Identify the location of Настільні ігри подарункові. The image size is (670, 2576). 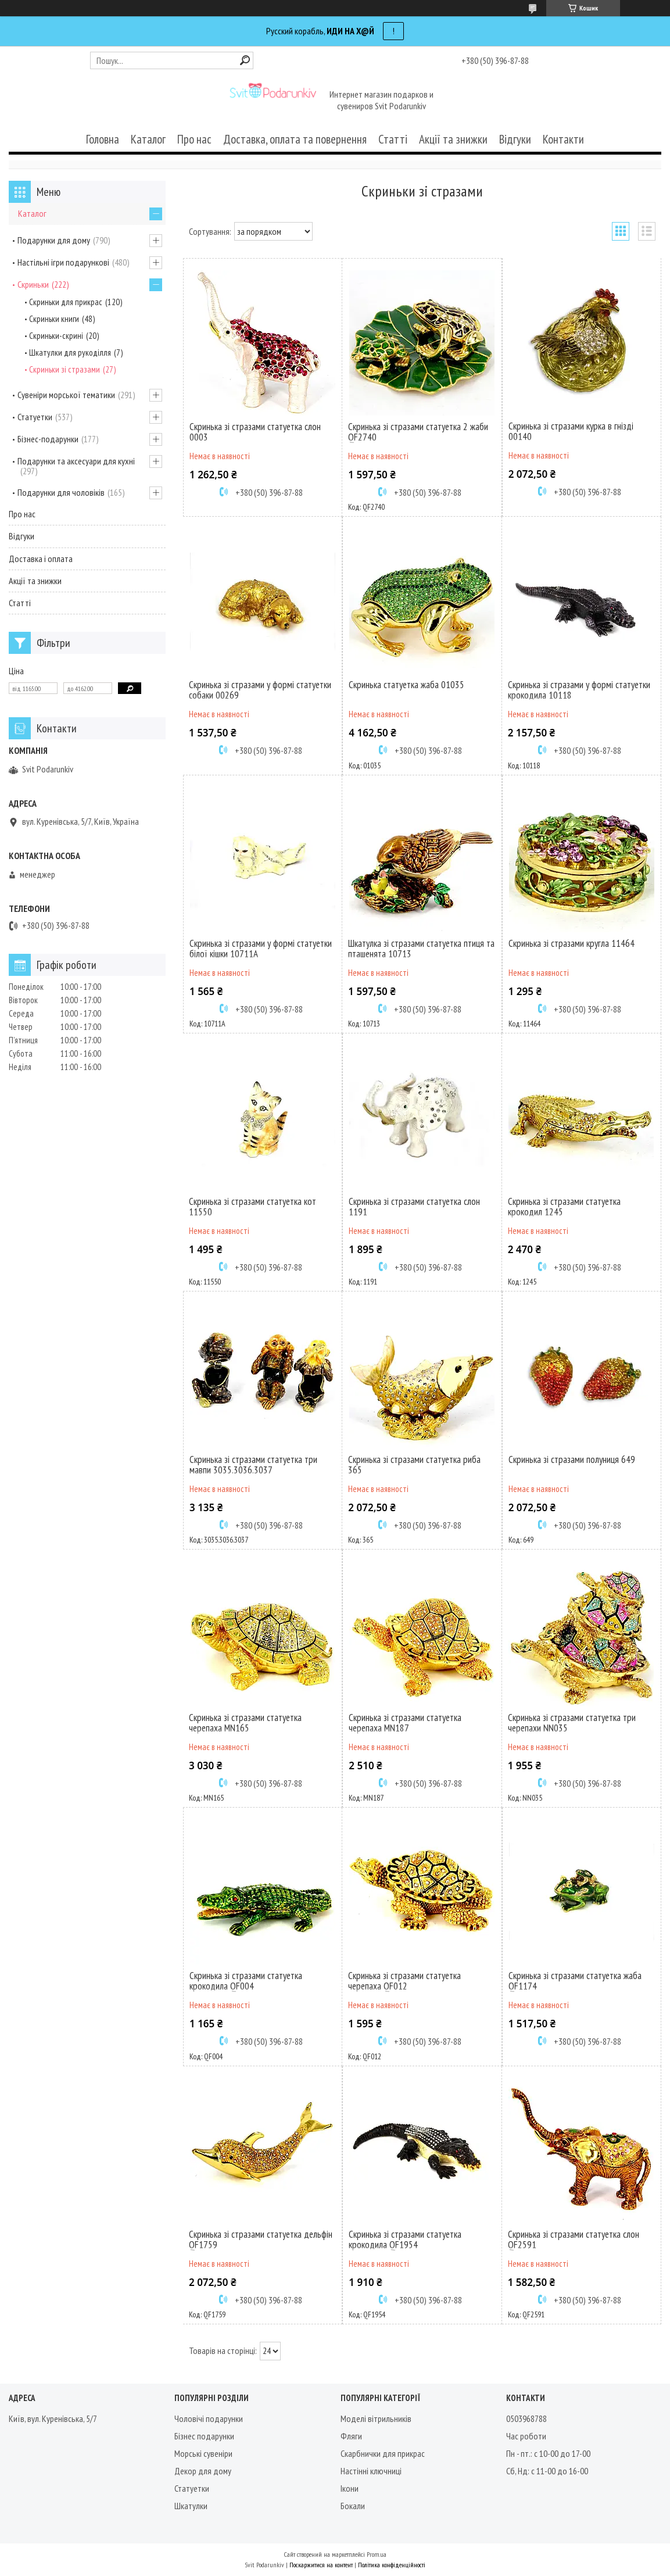
(63, 262).